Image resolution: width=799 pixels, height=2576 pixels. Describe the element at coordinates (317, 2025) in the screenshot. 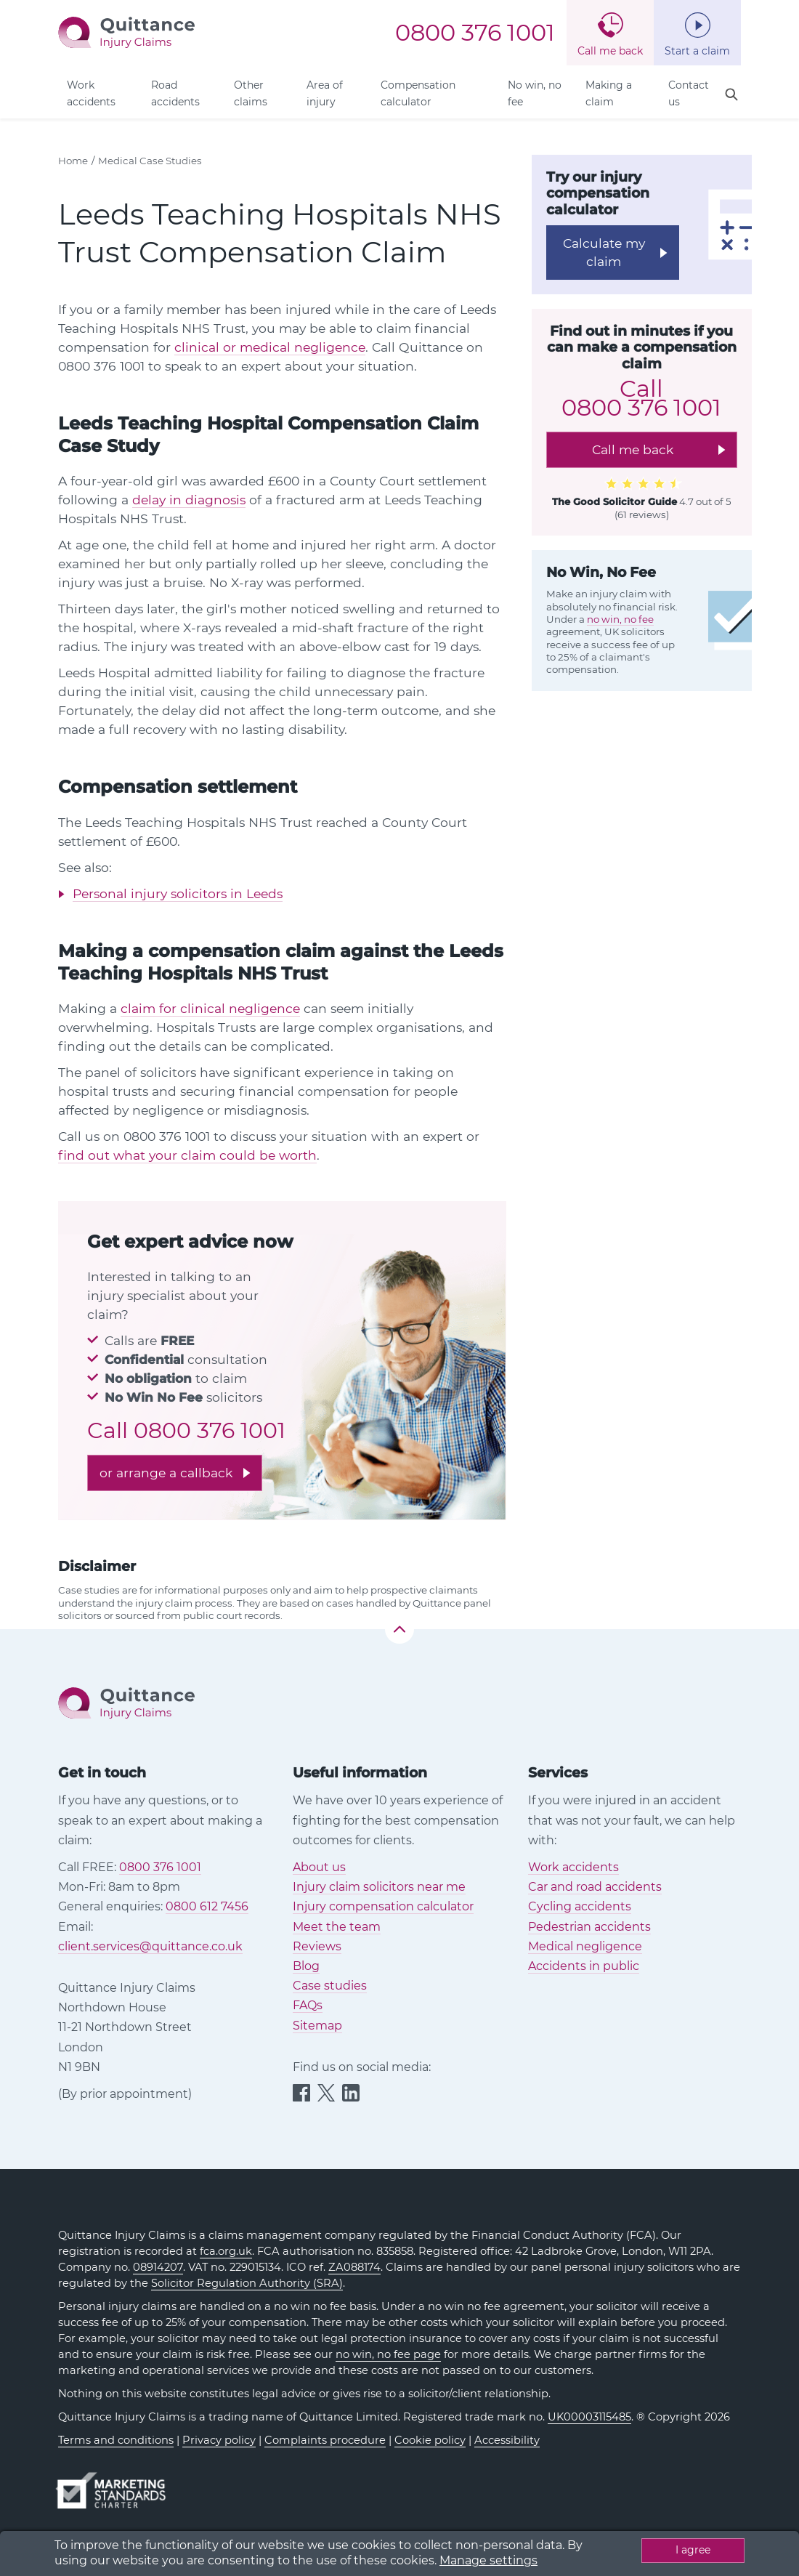

I see `Sitemap` at that location.